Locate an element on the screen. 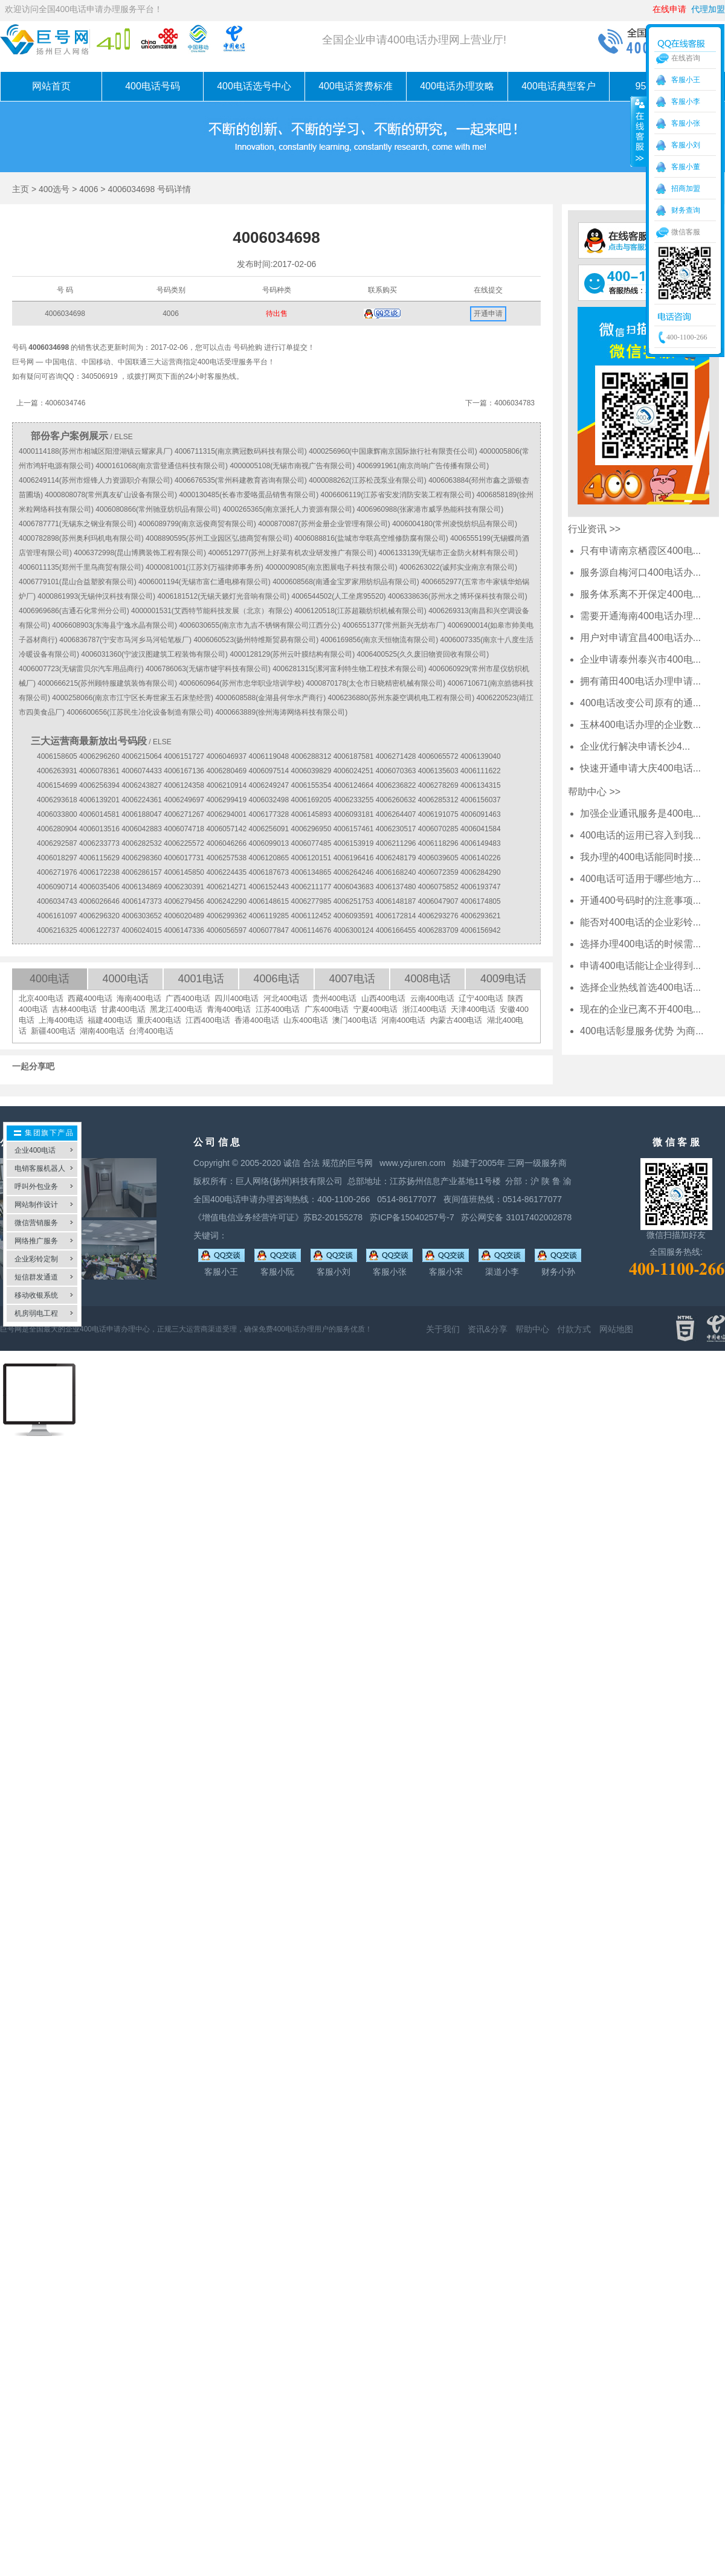 The image size is (725, 2576). 4006039829 is located at coordinates (311, 771).